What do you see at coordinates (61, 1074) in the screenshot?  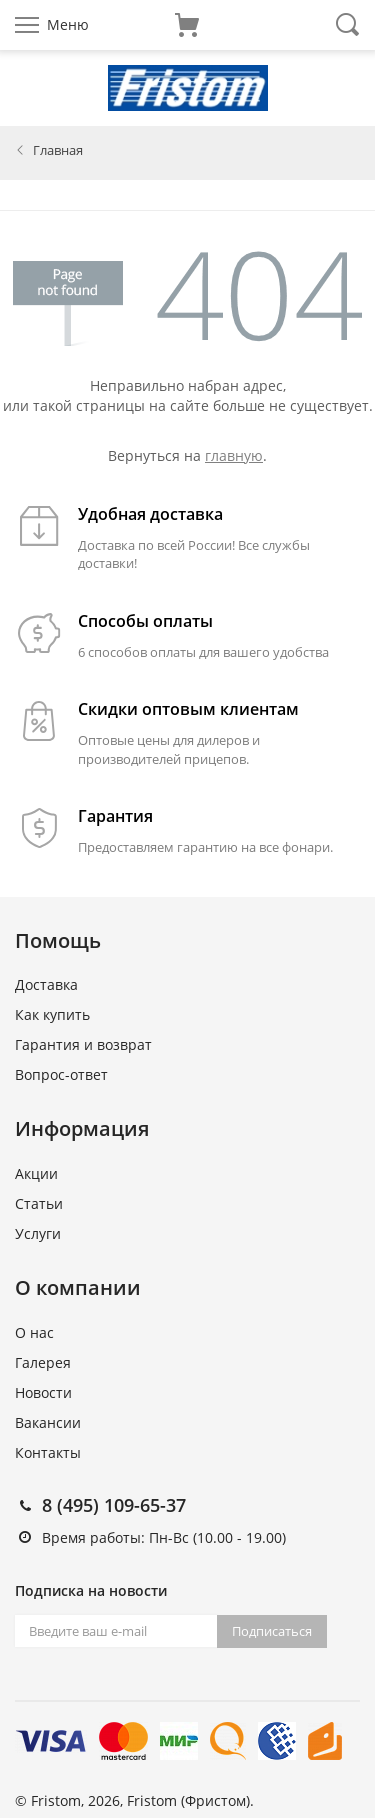 I see `Вопрос-ответ` at bounding box center [61, 1074].